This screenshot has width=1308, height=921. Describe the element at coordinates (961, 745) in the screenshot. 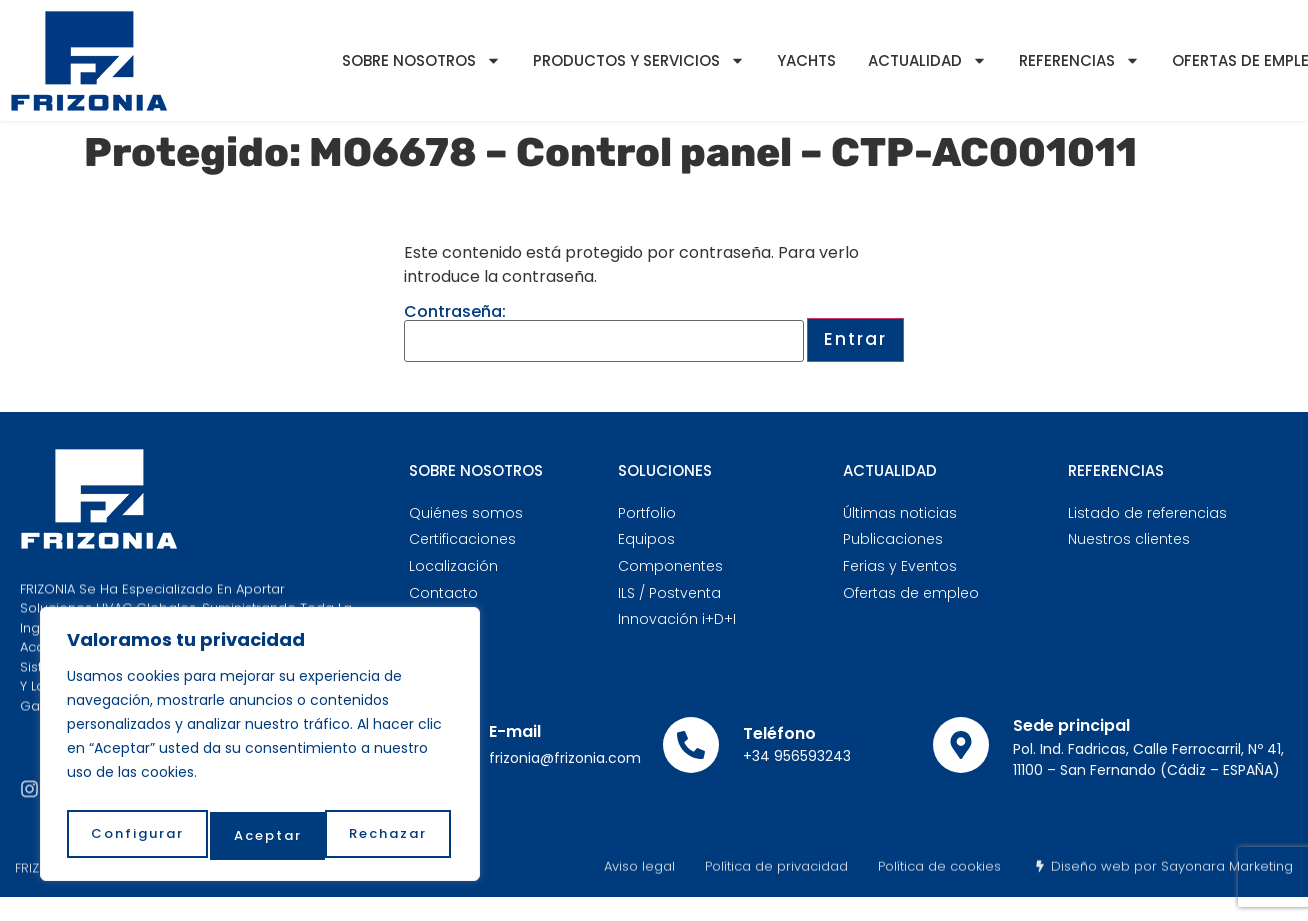

I see `[Sede principal]` at that location.